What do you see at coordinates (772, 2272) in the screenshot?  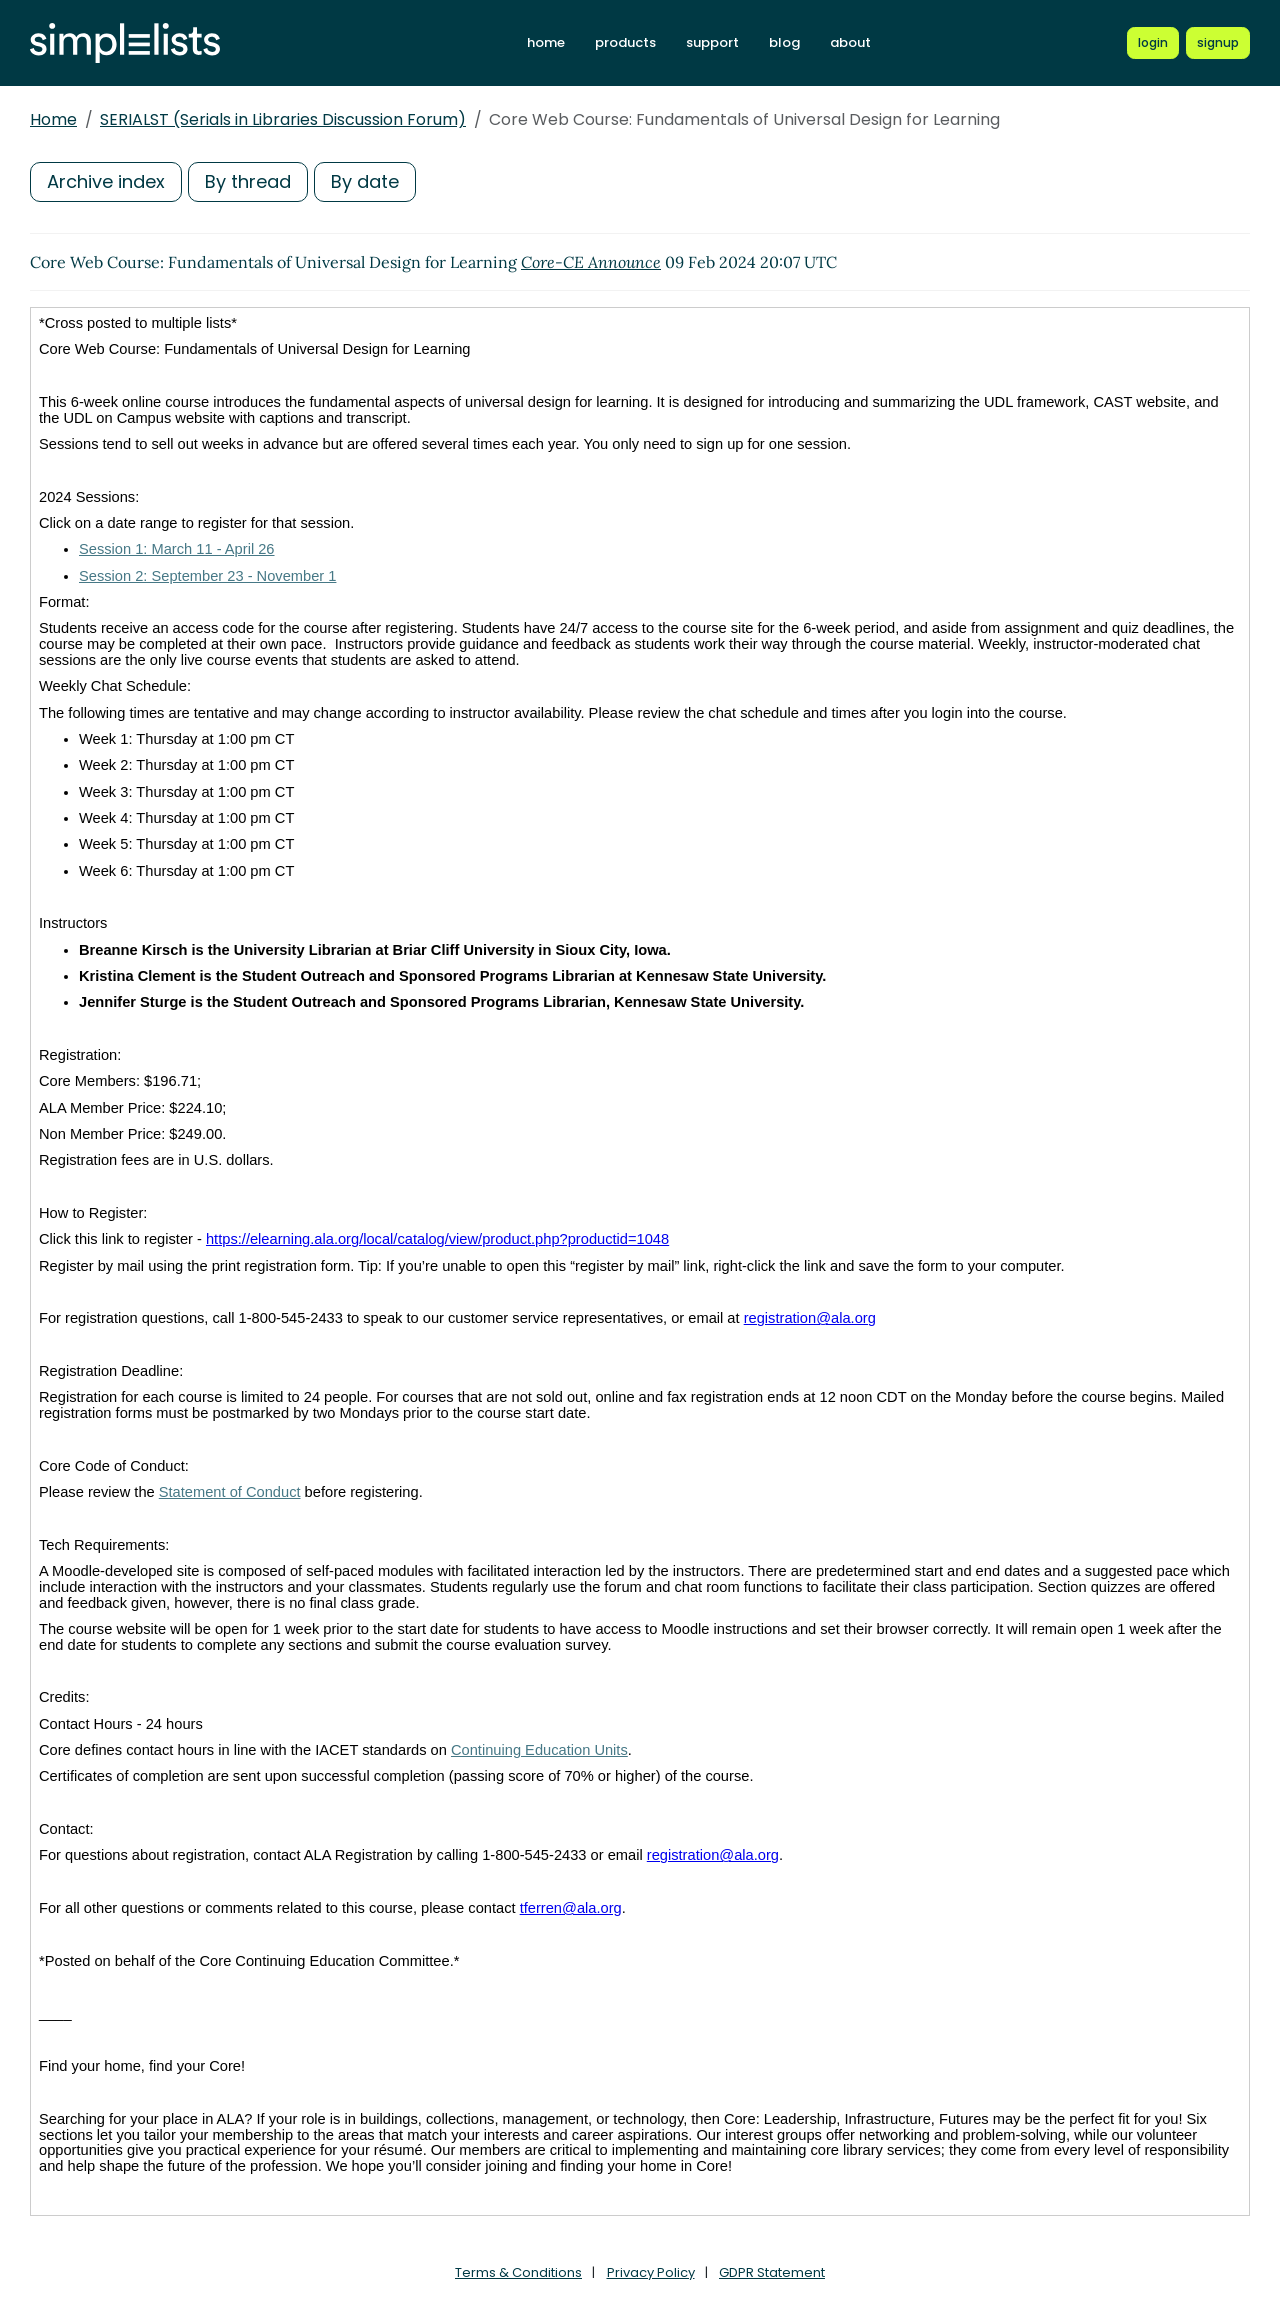 I see `GDPR Statement` at bounding box center [772, 2272].